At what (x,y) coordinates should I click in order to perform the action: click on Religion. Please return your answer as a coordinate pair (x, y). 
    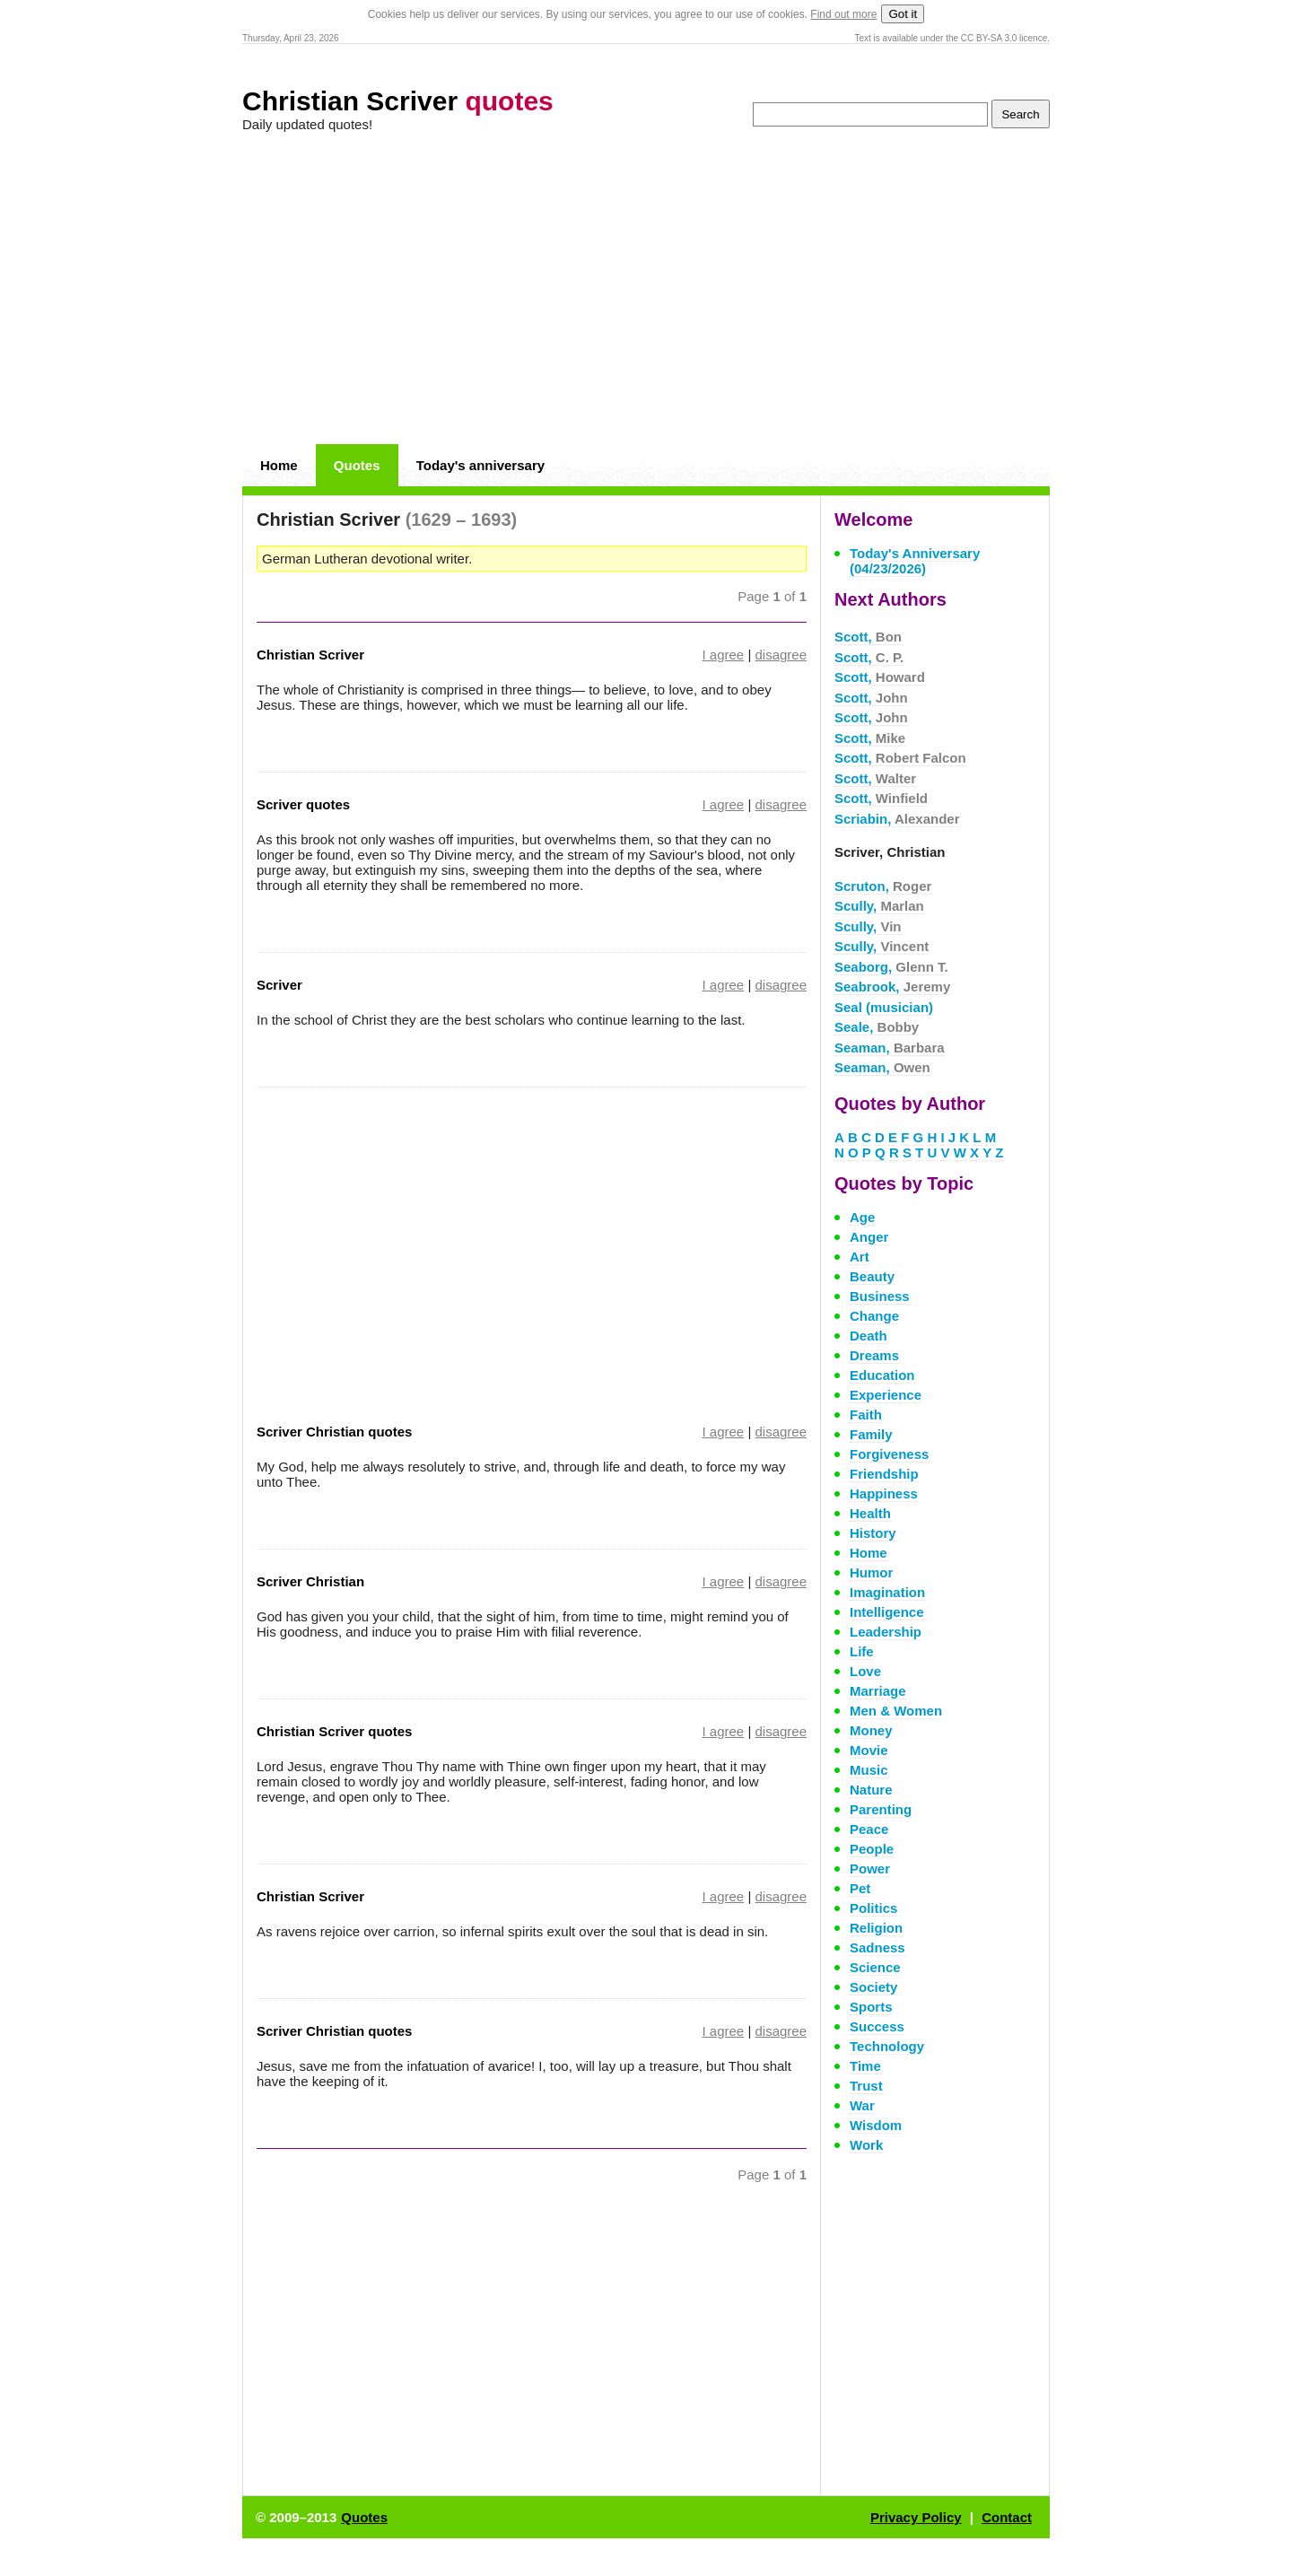
    Looking at the image, I should click on (876, 1927).